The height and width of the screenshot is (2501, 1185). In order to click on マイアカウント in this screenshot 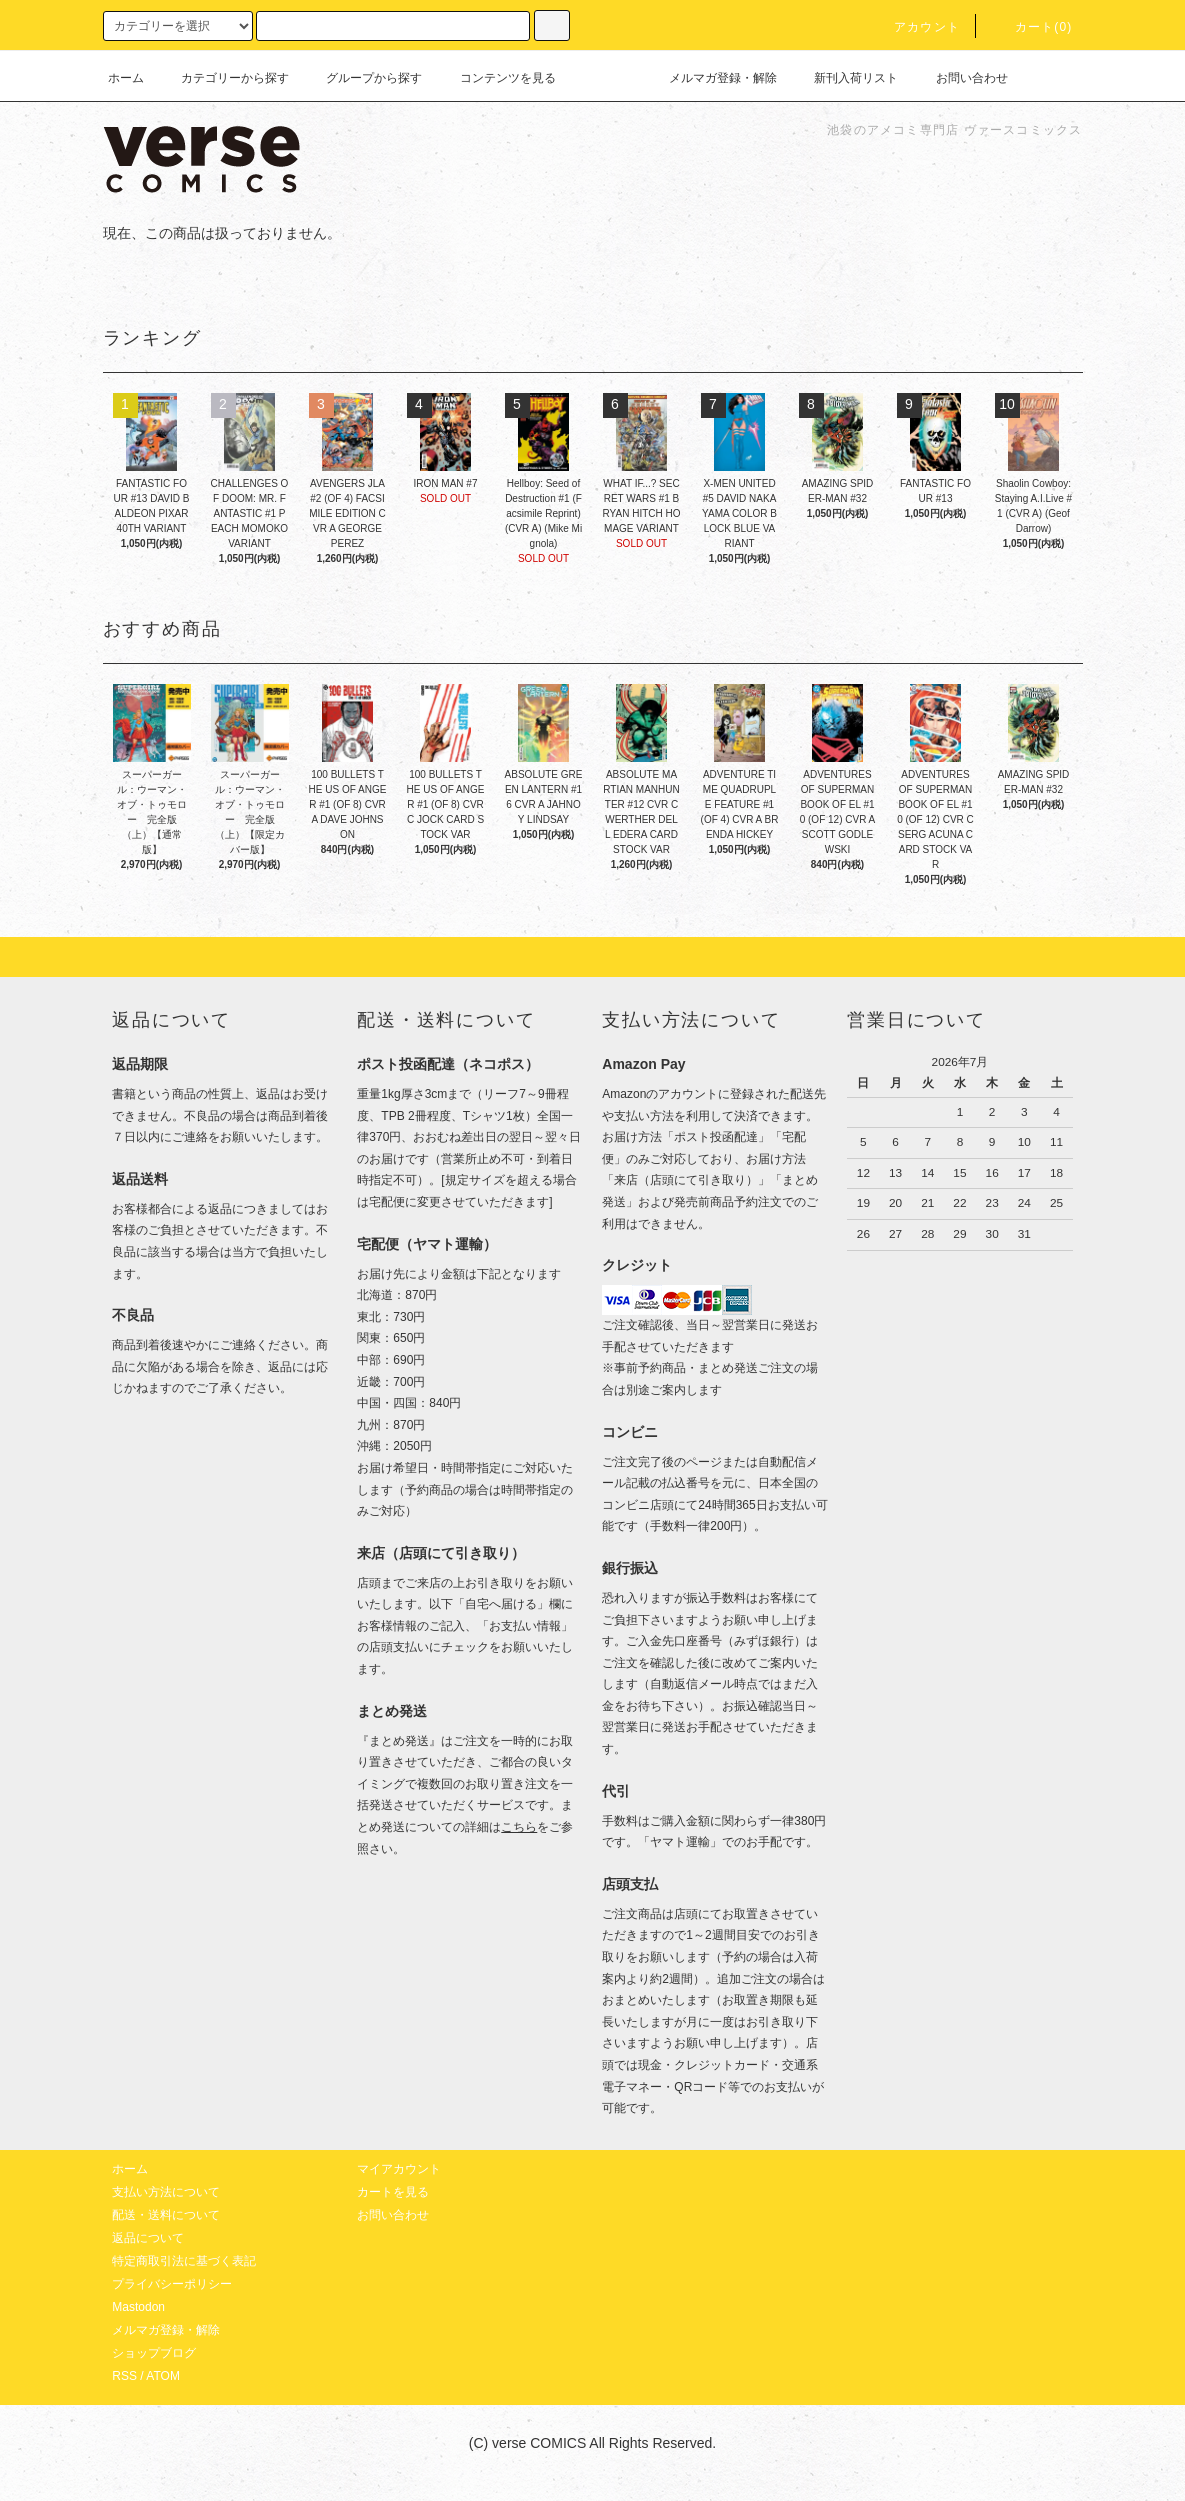, I will do `click(399, 2169)`.